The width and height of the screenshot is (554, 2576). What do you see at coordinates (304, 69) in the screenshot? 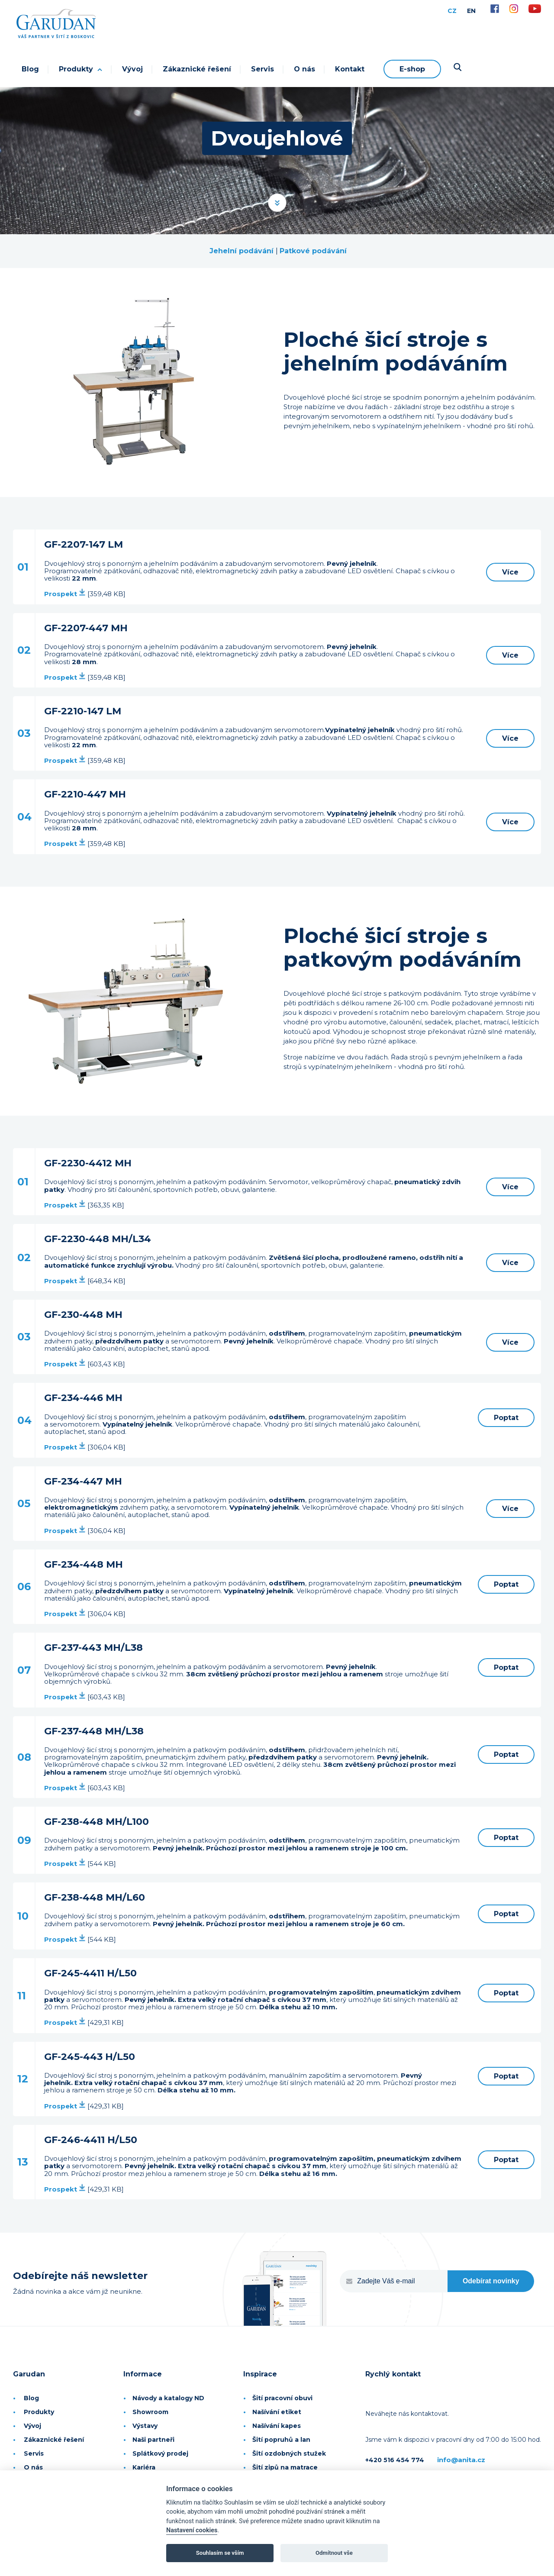
I see `O nás` at bounding box center [304, 69].